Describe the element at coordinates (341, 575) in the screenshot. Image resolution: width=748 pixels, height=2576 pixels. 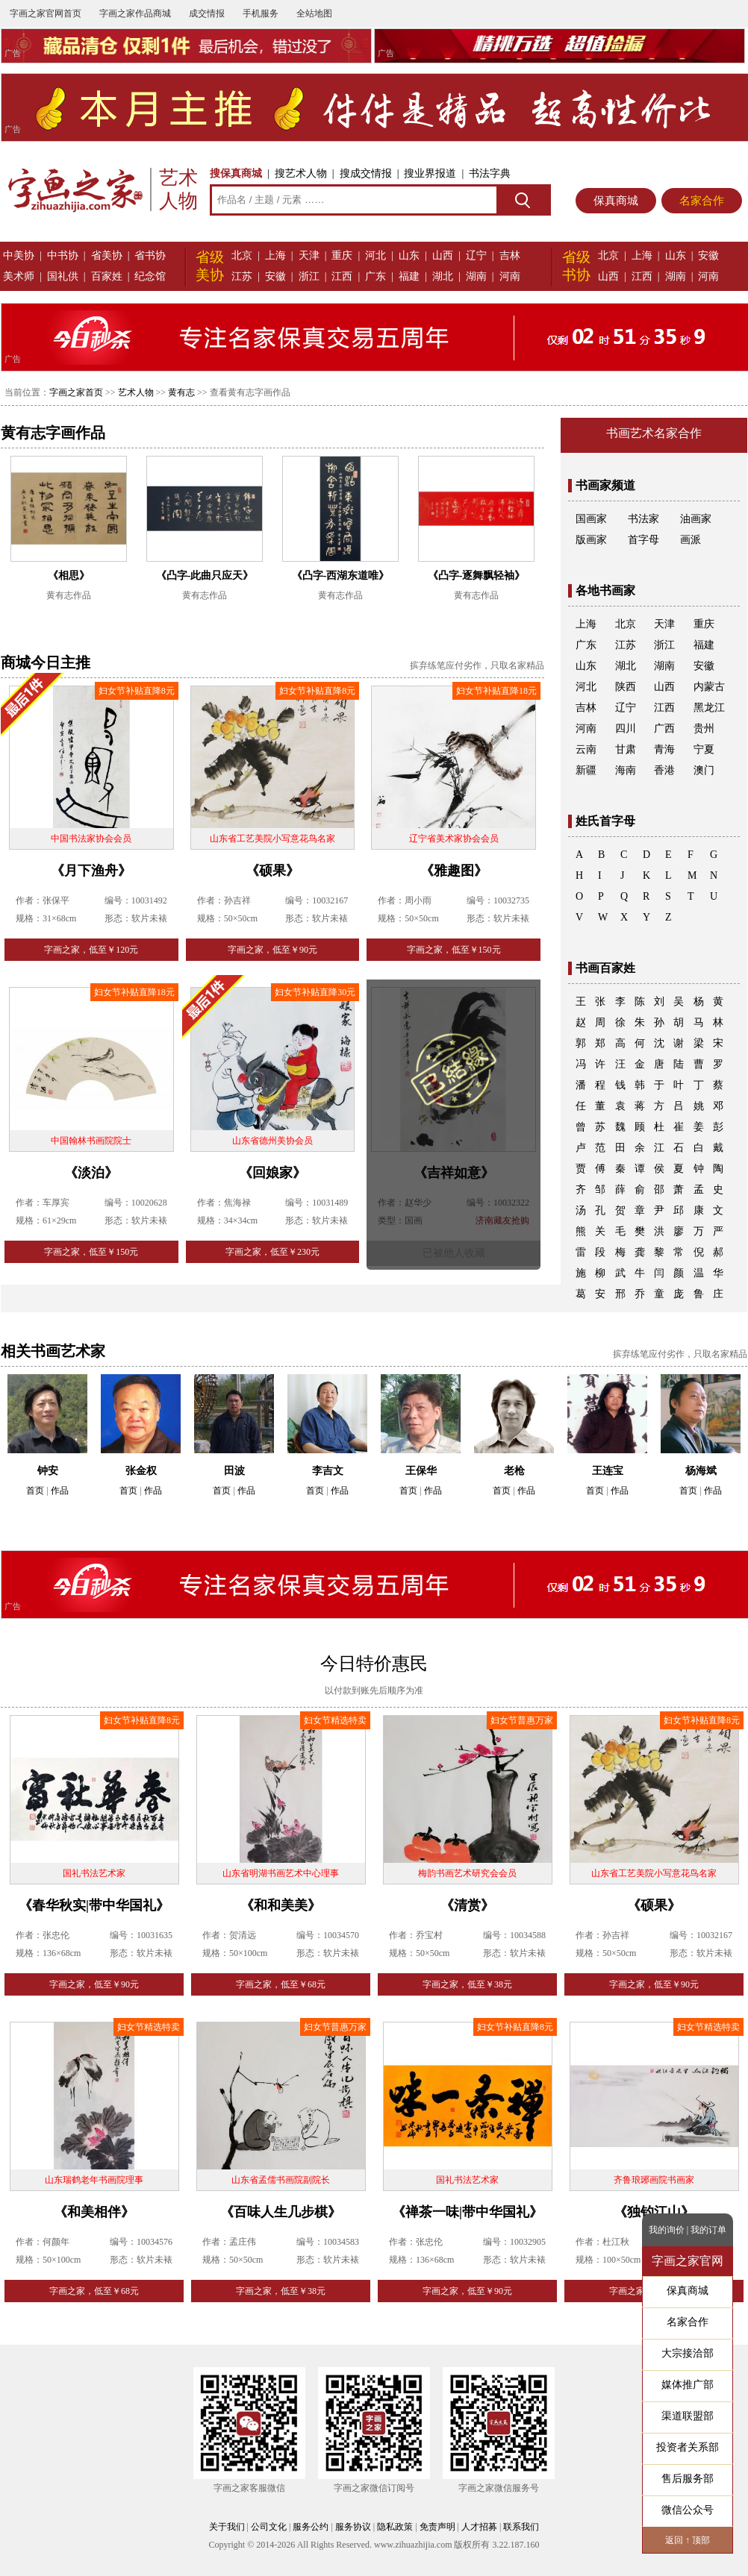
I see `《凸字-西湖东道唯》` at that location.